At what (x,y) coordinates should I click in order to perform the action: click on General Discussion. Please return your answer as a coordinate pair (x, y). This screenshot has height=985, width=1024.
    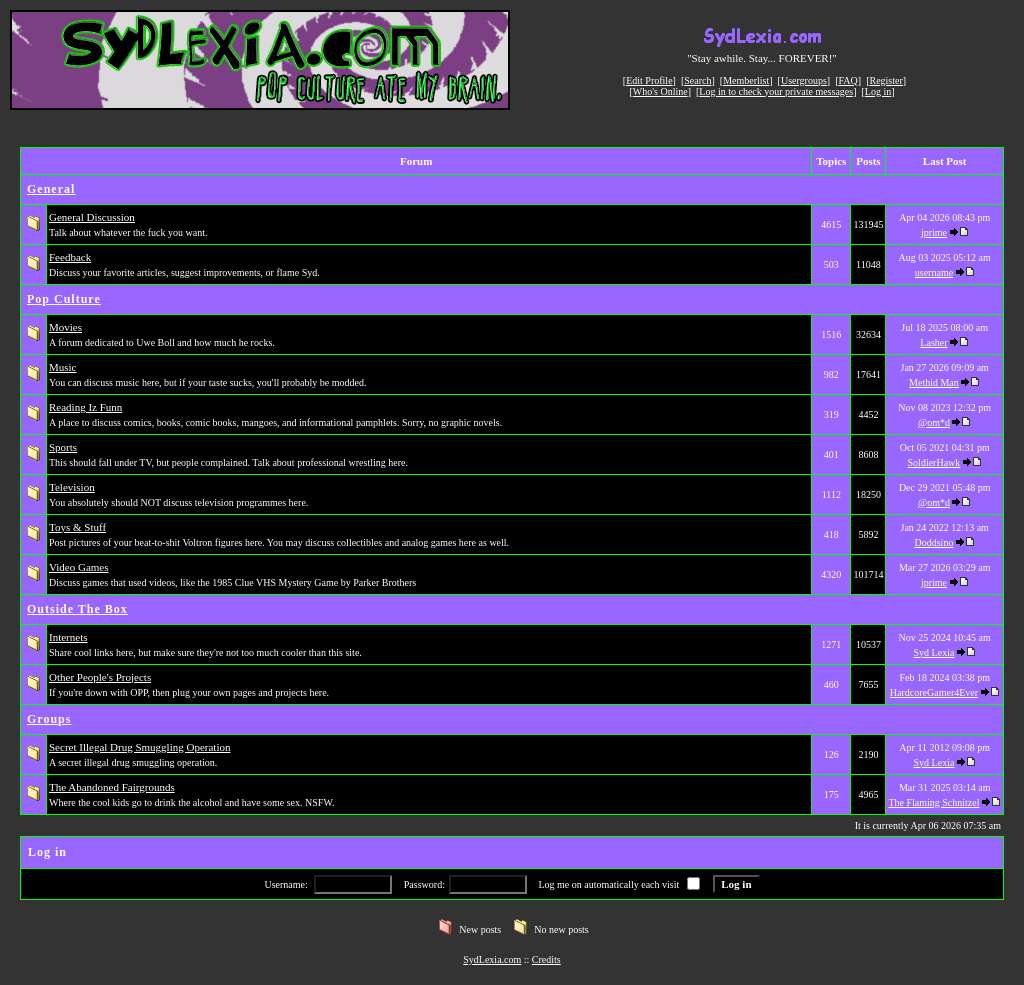
    Looking at the image, I should click on (92, 217).